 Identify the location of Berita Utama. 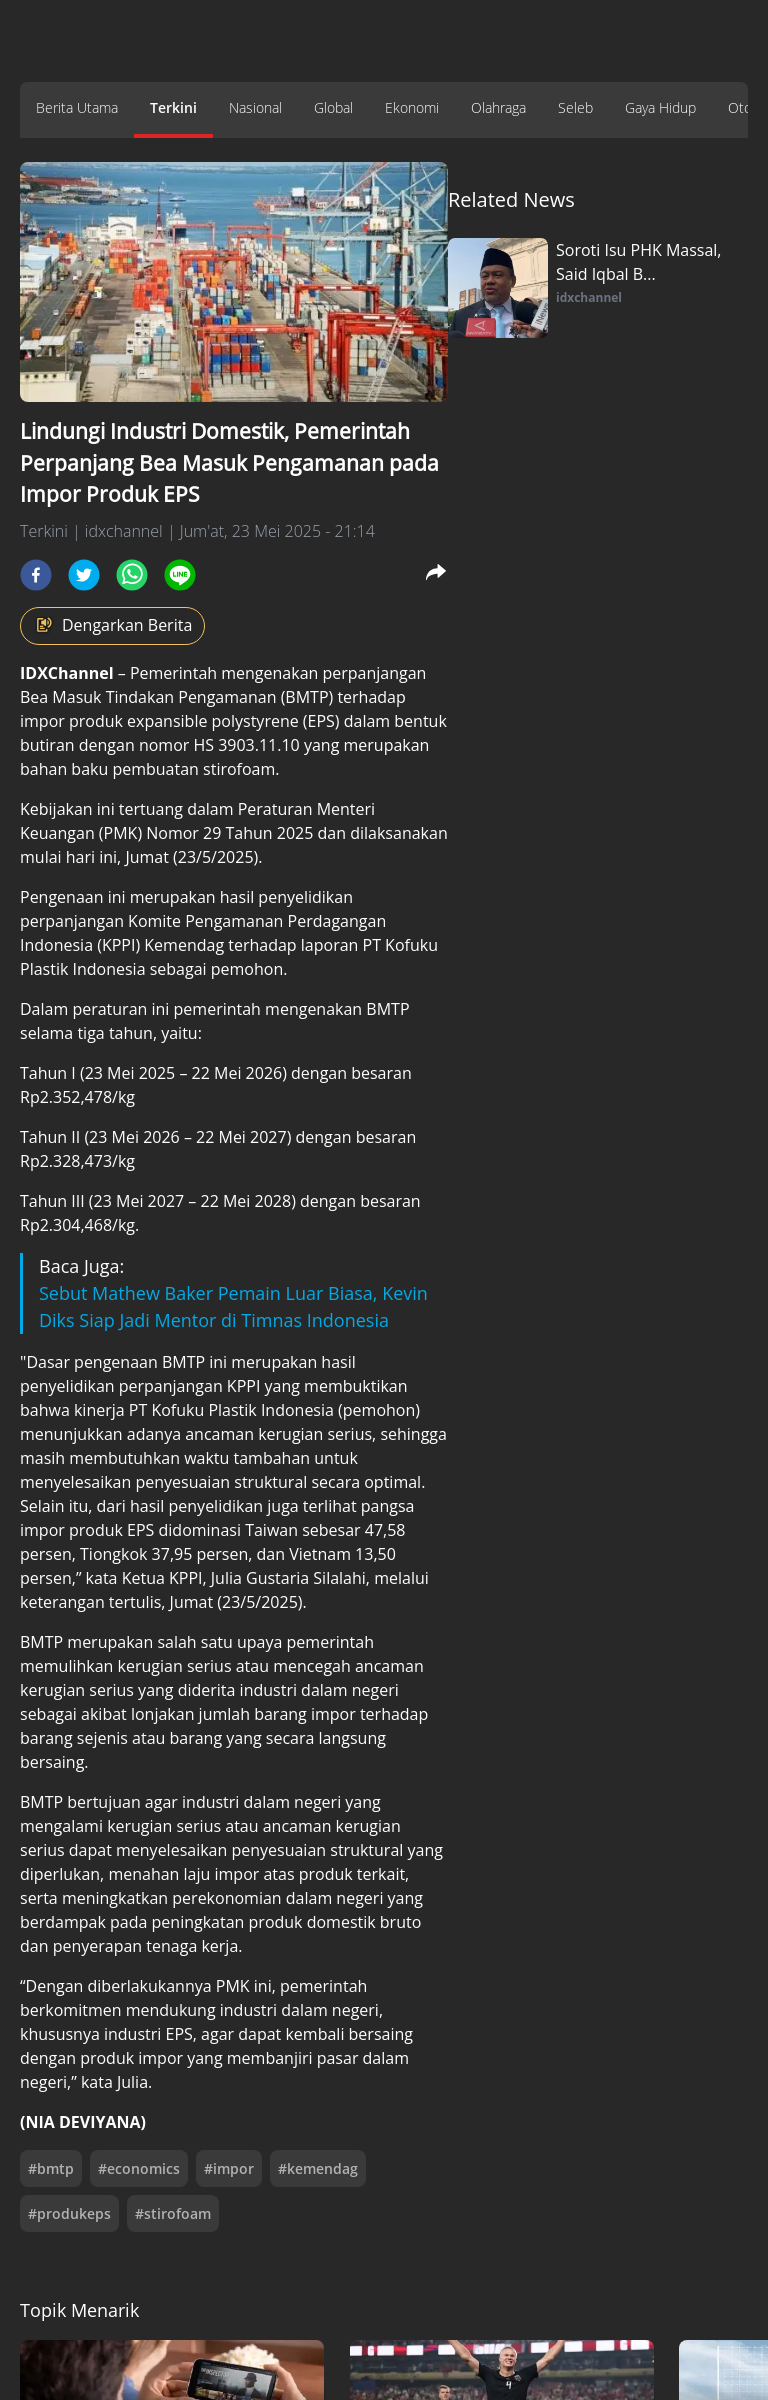
(77, 107).